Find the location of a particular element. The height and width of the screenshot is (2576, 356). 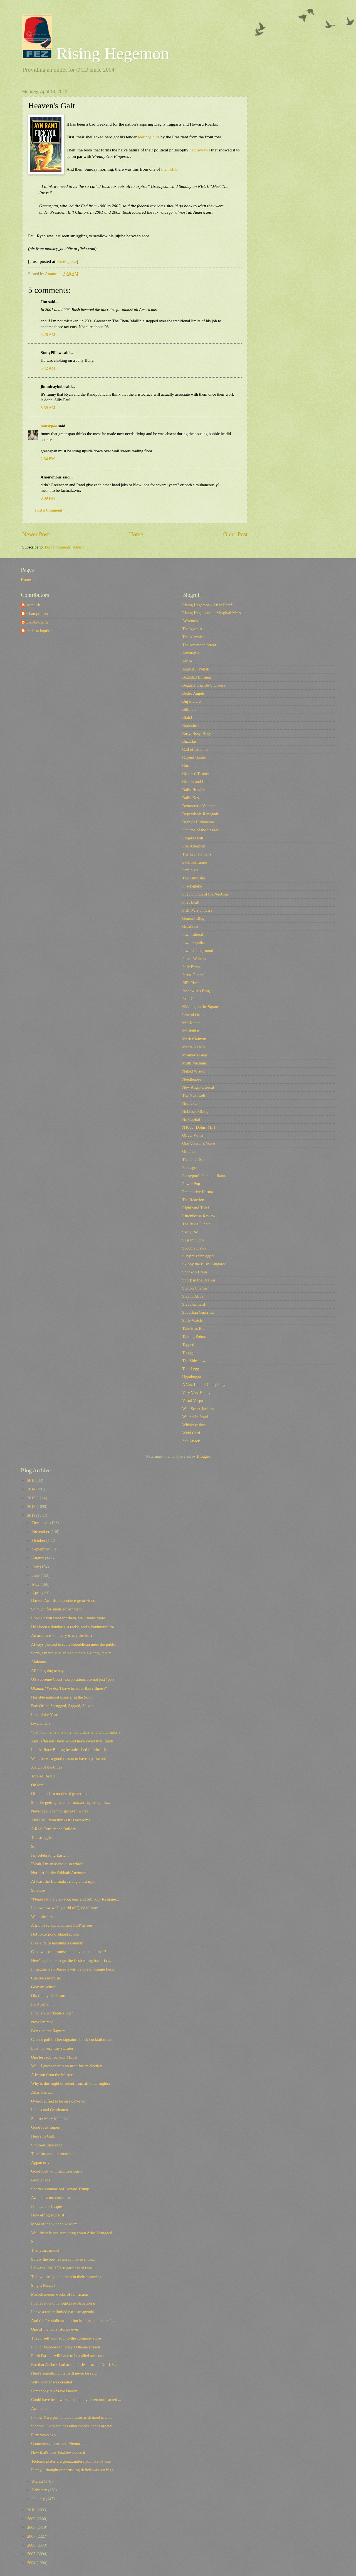

Aw, too bad is located at coordinates (41, 2408).